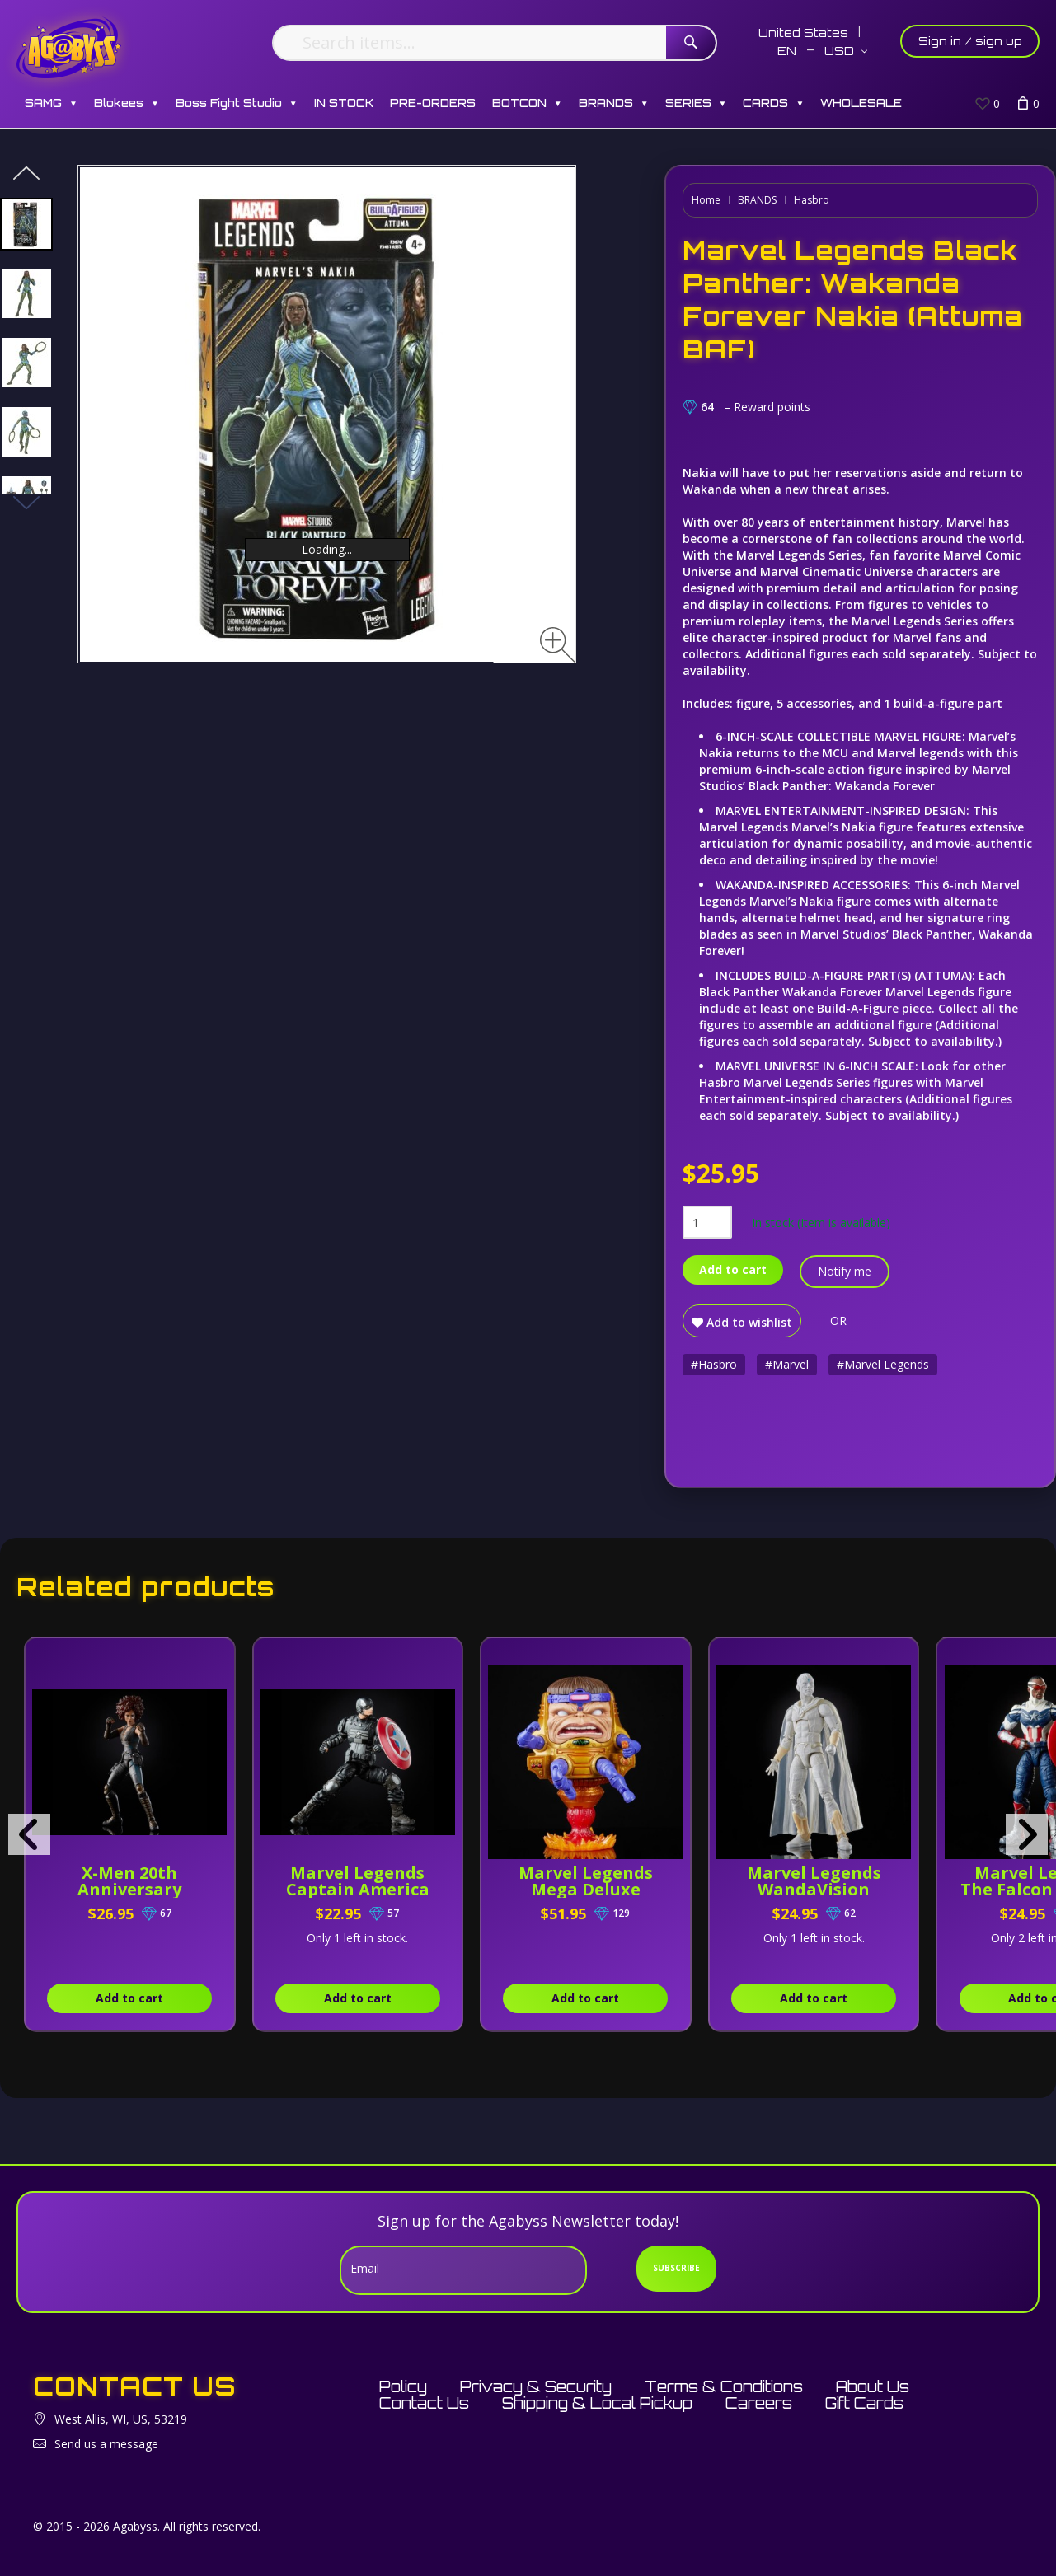  What do you see at coordinates (724, 2386) in the screenshot?
I see `Terms & Conditions` at bounding box center [724, 2386].